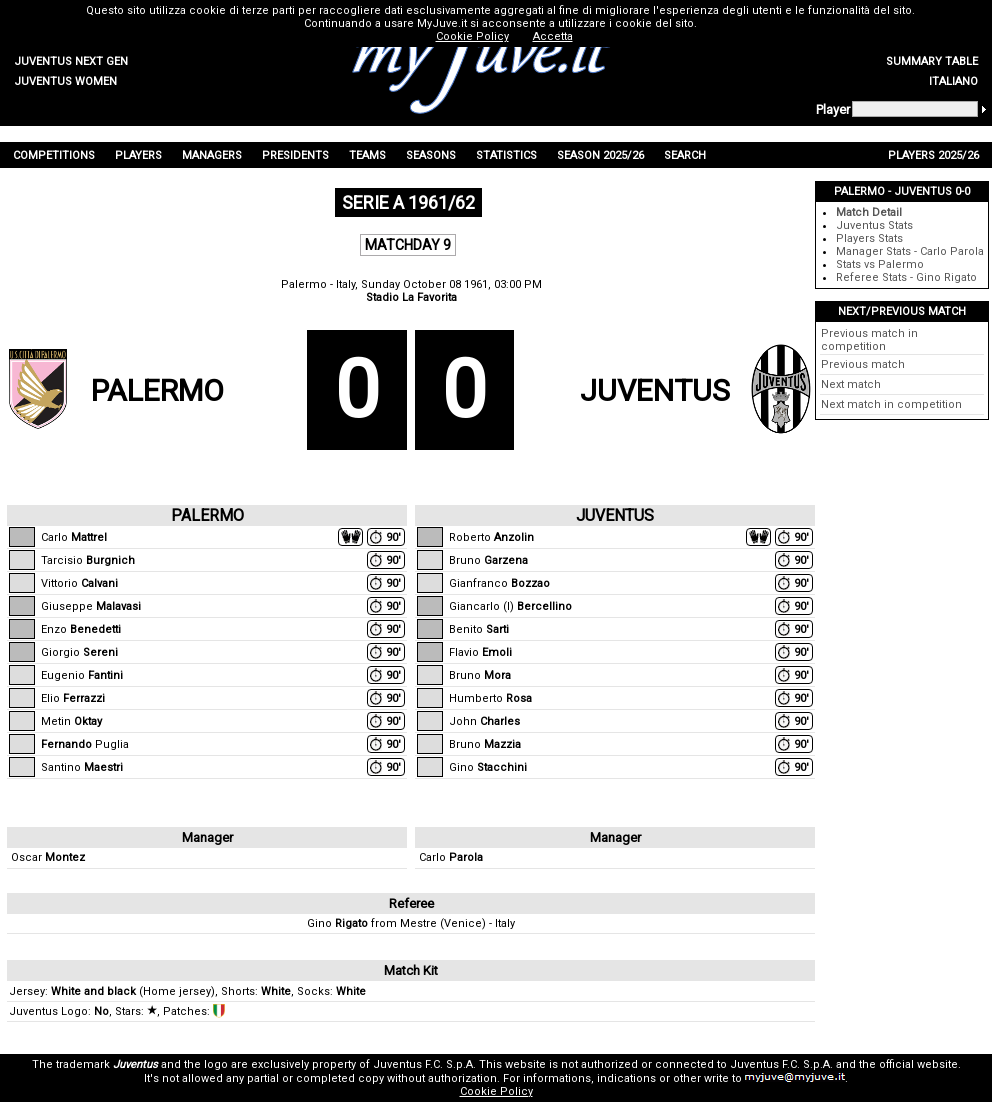  What do you see at coordinates (74, 537) in the screenshot?
I see `Carlo` at bounding box center [74, 537].